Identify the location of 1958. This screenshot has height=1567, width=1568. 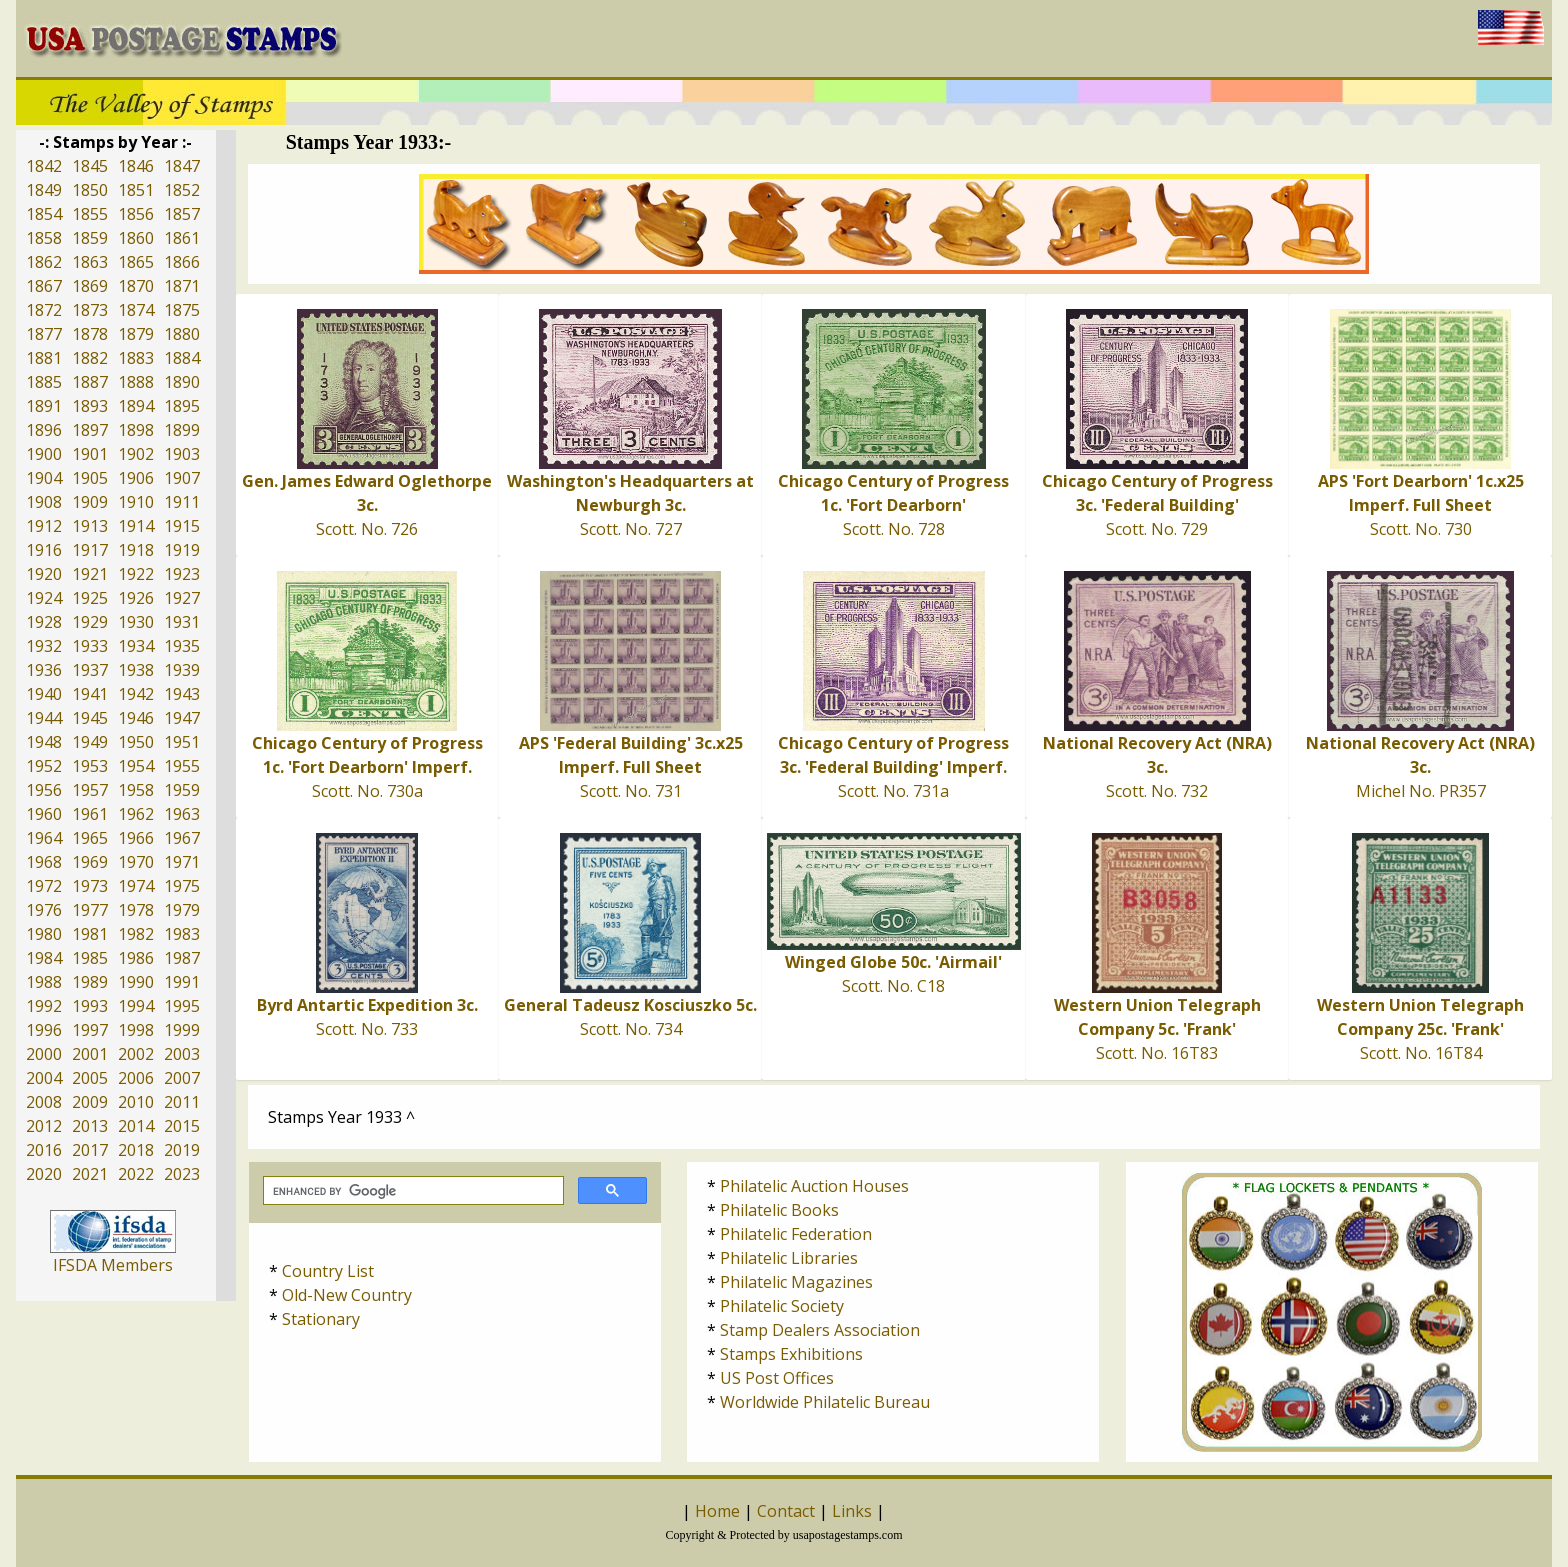
(136, 790).